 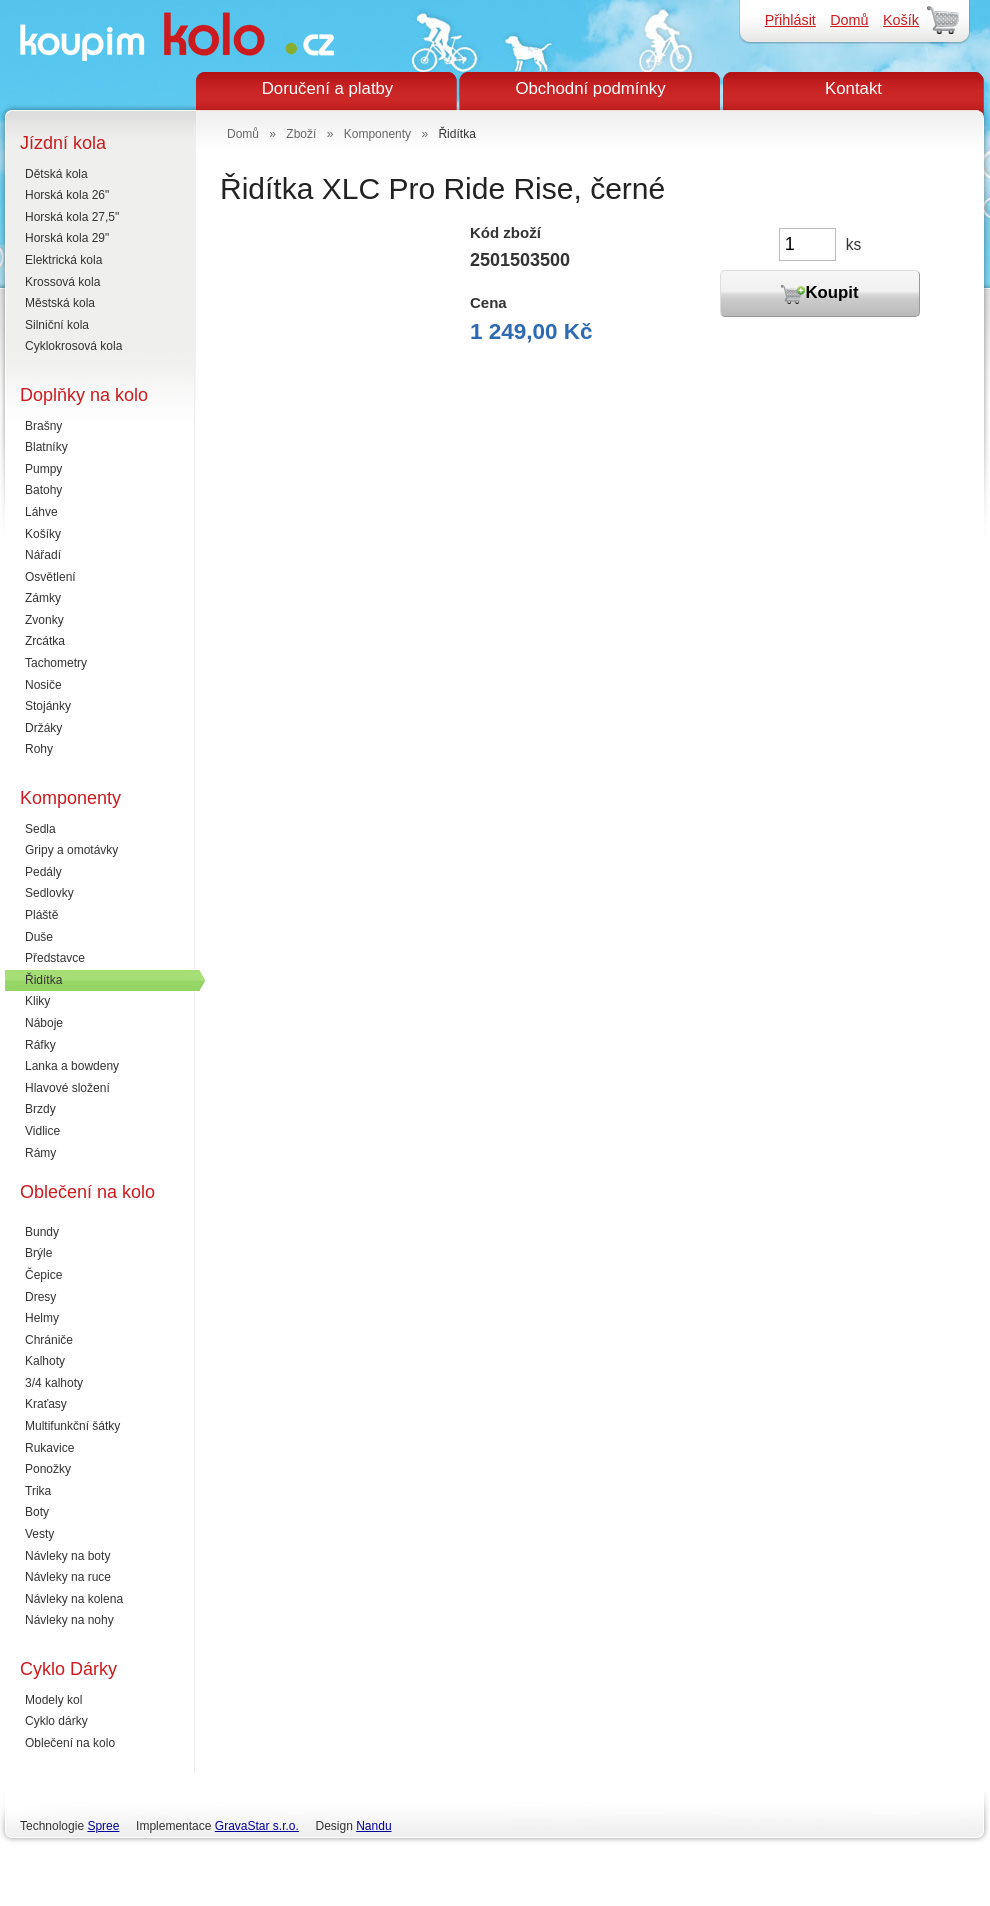 I want to click on Košík, so click(x=901, y=20).